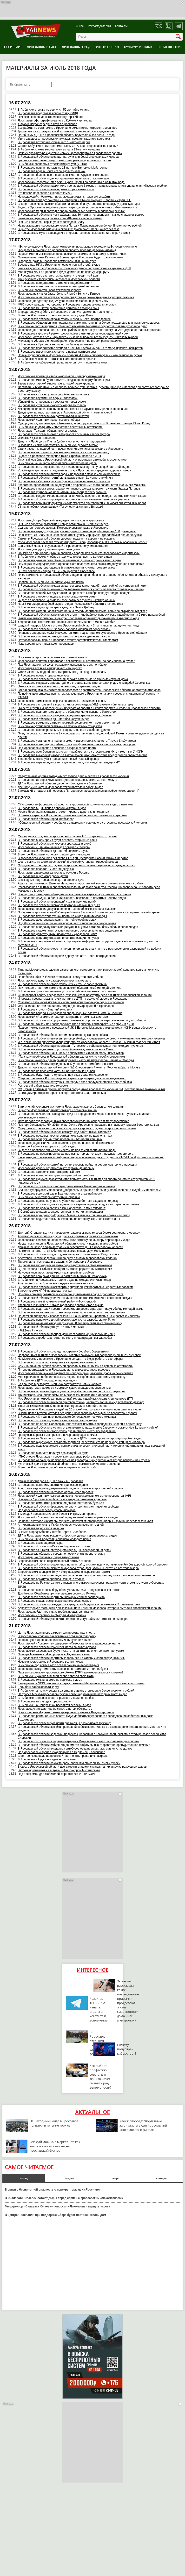 This screenshot has width=185, height=2576. What do you see at coordinates (65, 1269) in the screenshot?
I see `В День города в Рыбинске пройдет выставка раритетной мототехники` at bounding box center [65, 1269].